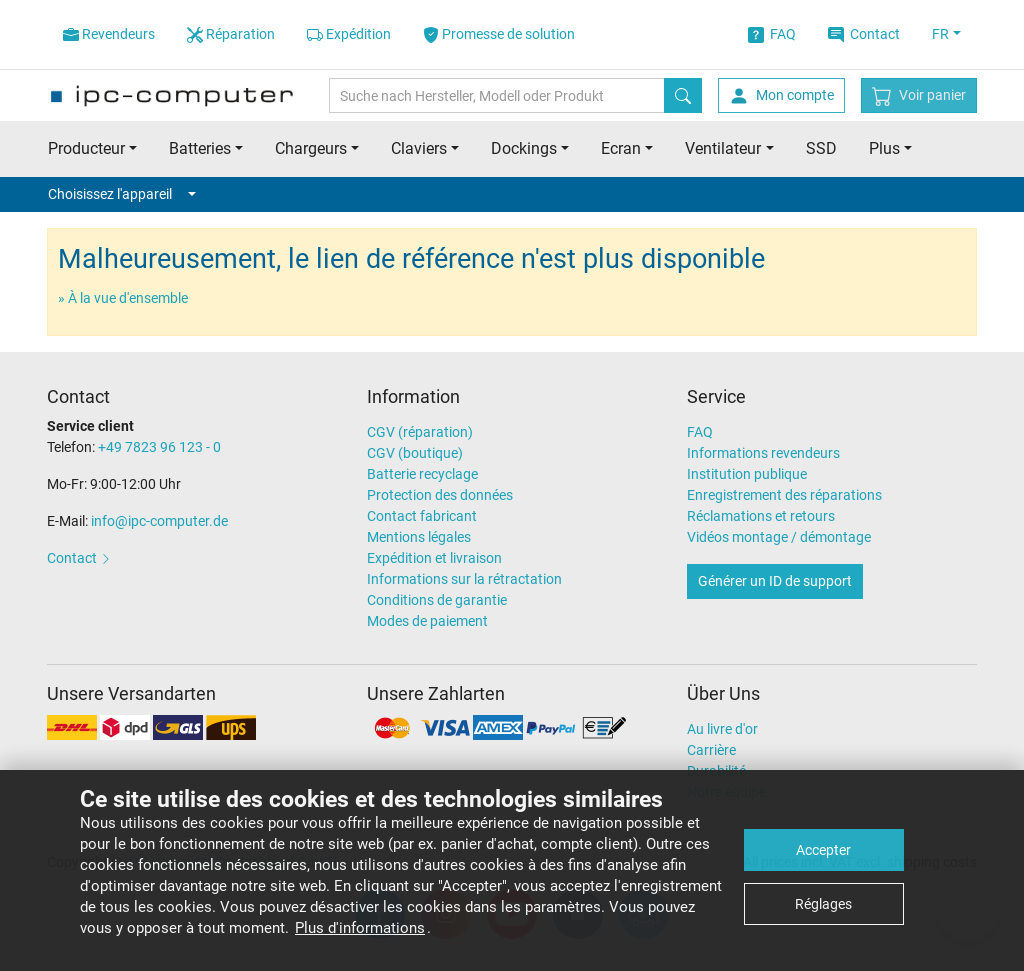 This screenshot has width=1024, height=971. What do you see at coordinates (823, 904) in the screenshot?
I see `Réglages` at bounding box center [823, 904].